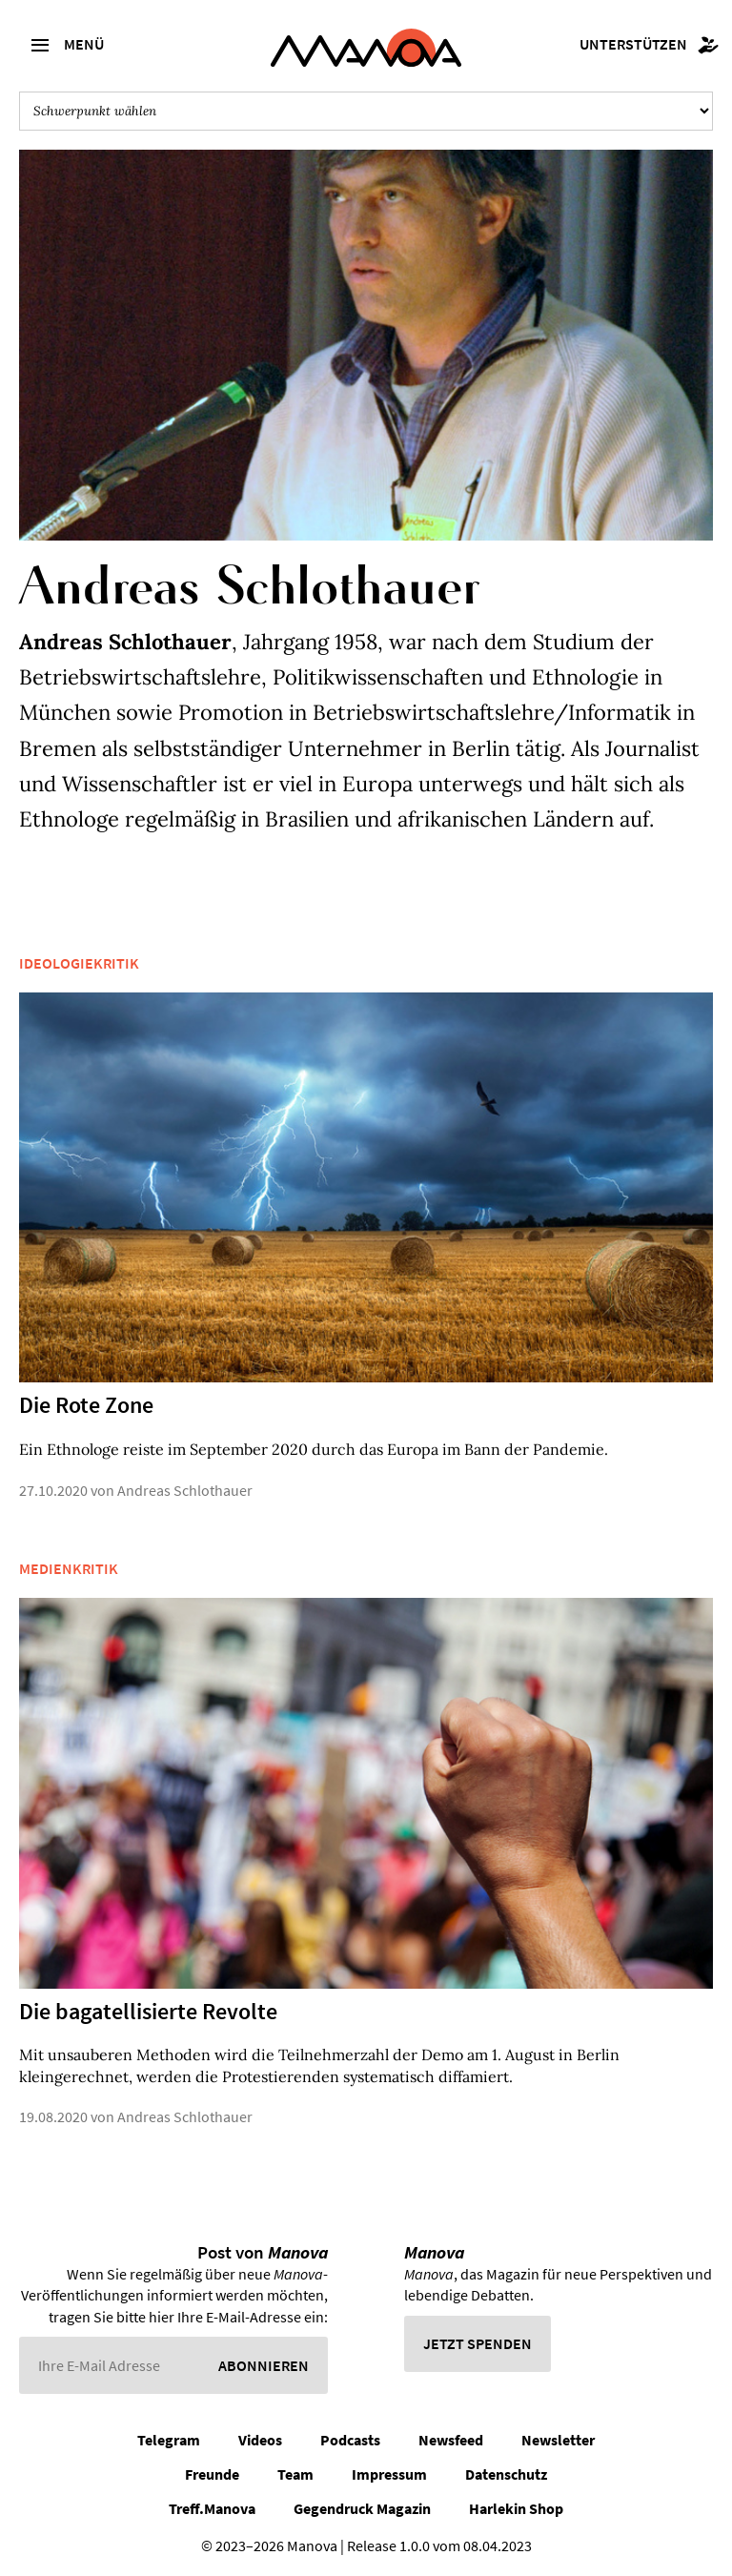  What do you see at coordinates (558, 2439) in the screenshot?
I see `Newsletter` at bounding box center [558, 2439].